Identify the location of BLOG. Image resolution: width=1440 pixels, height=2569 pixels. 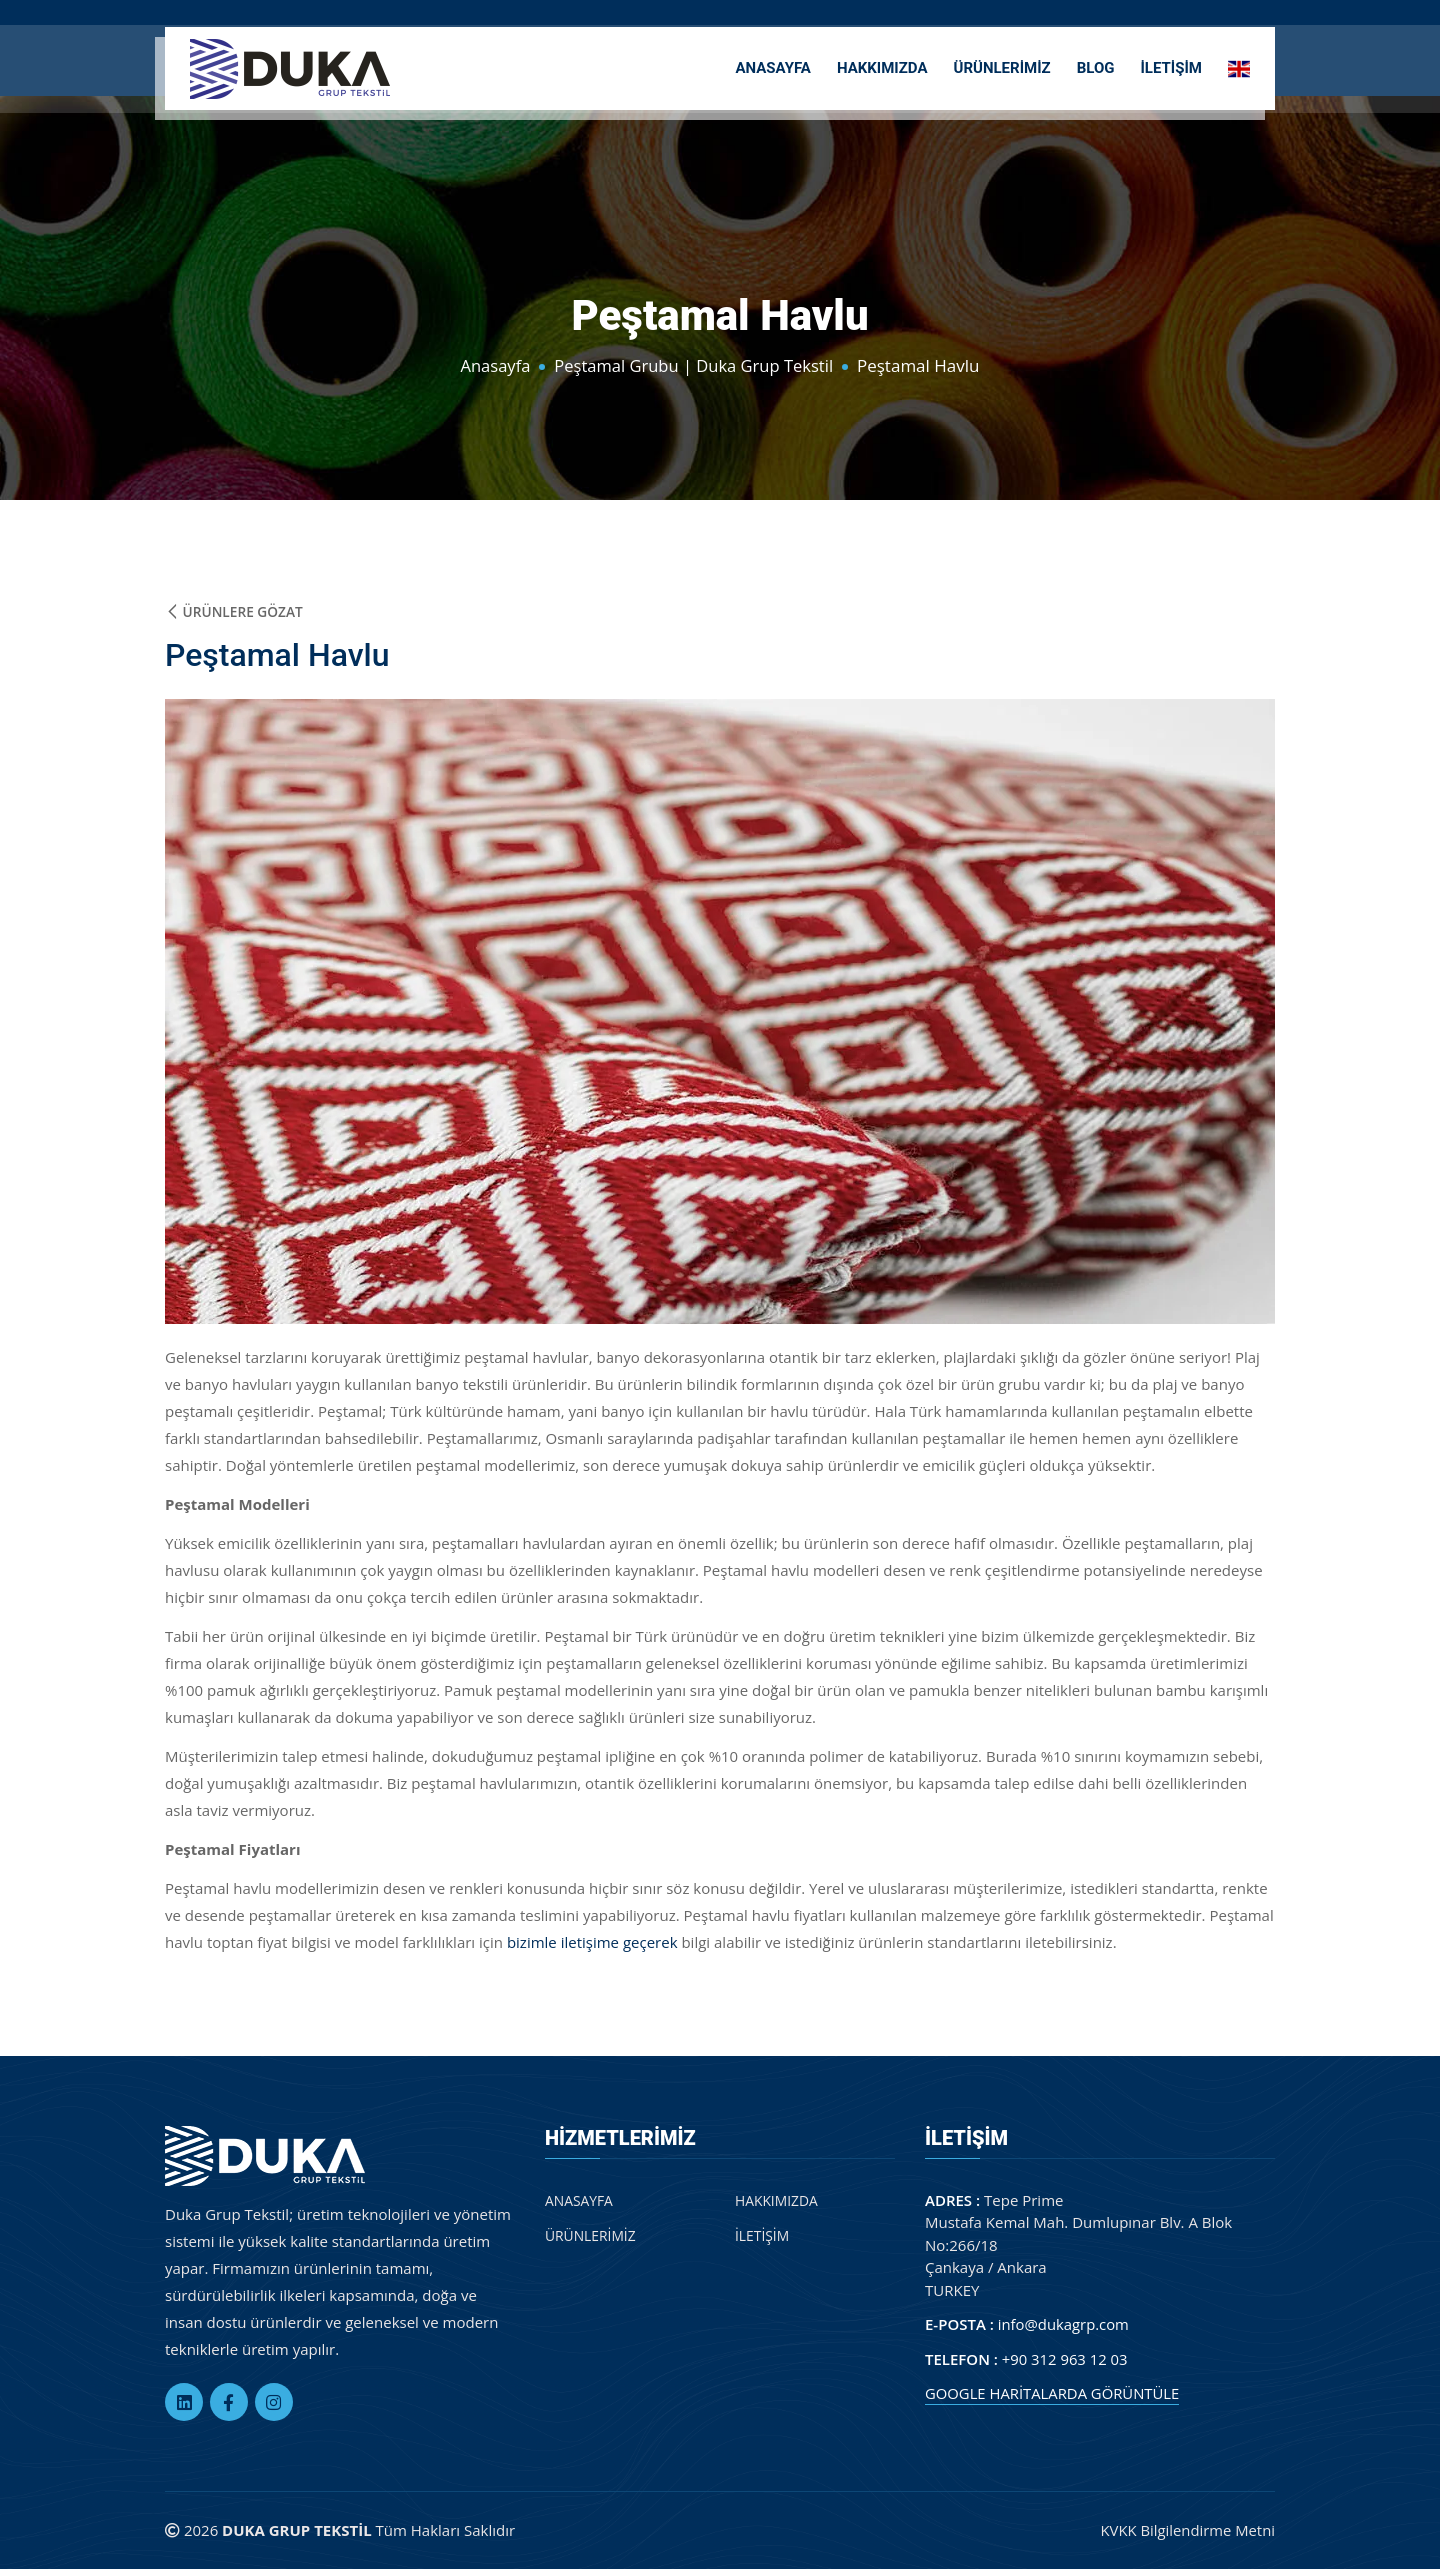
(1096, 66).